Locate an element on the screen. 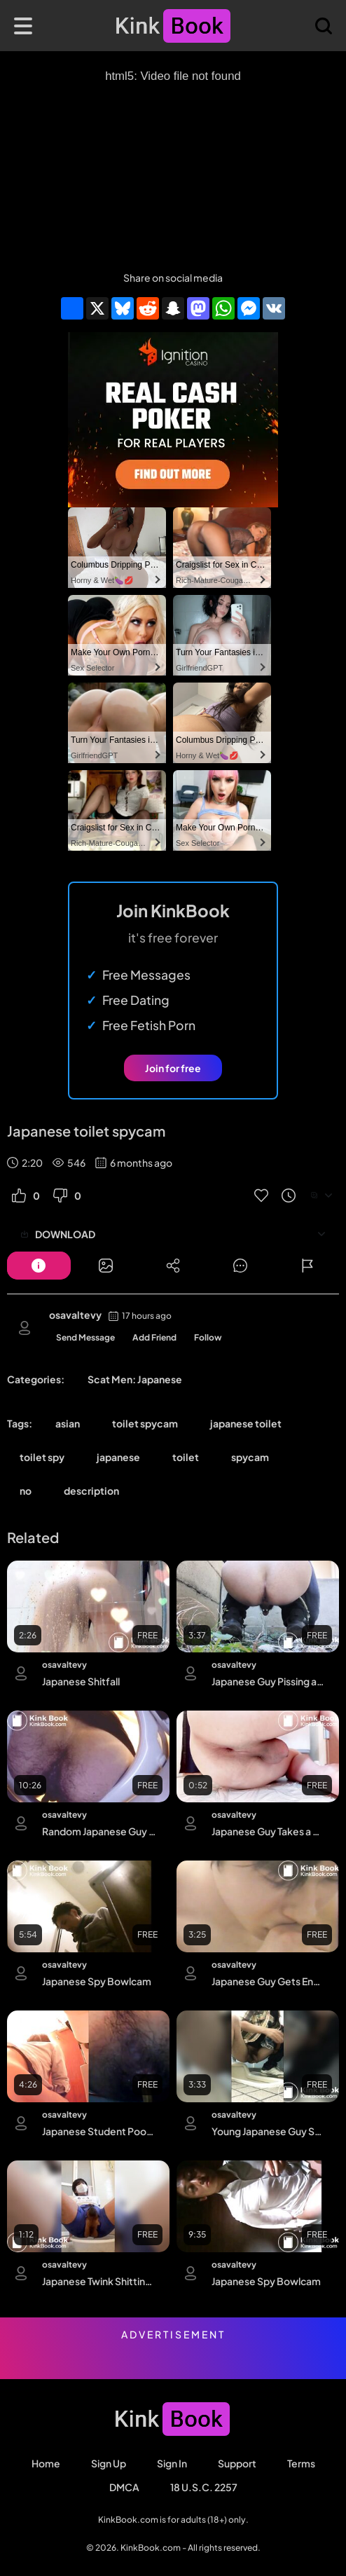  Scat Men: Japanese is located at coordinates (135, 1379).